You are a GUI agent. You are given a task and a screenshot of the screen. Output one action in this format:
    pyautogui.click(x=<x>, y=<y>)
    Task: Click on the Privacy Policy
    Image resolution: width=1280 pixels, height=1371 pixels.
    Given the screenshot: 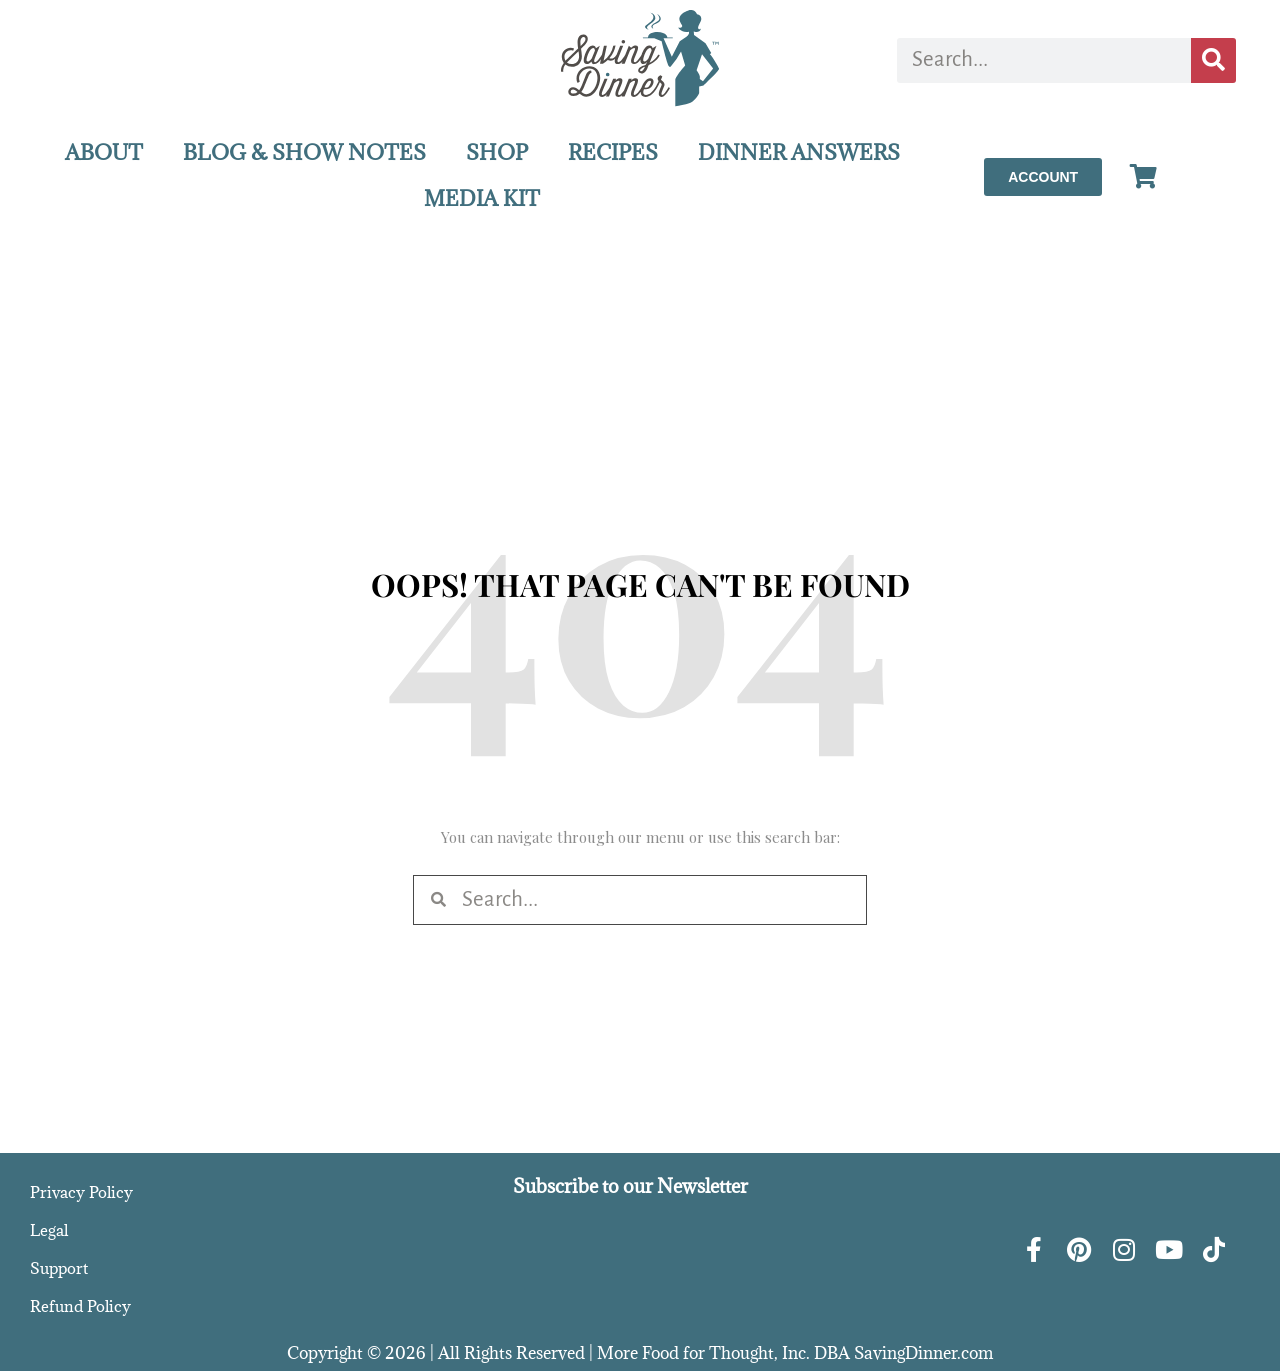 What is the action you would take?
    pyautogui.click(x=81, y=1192)
    